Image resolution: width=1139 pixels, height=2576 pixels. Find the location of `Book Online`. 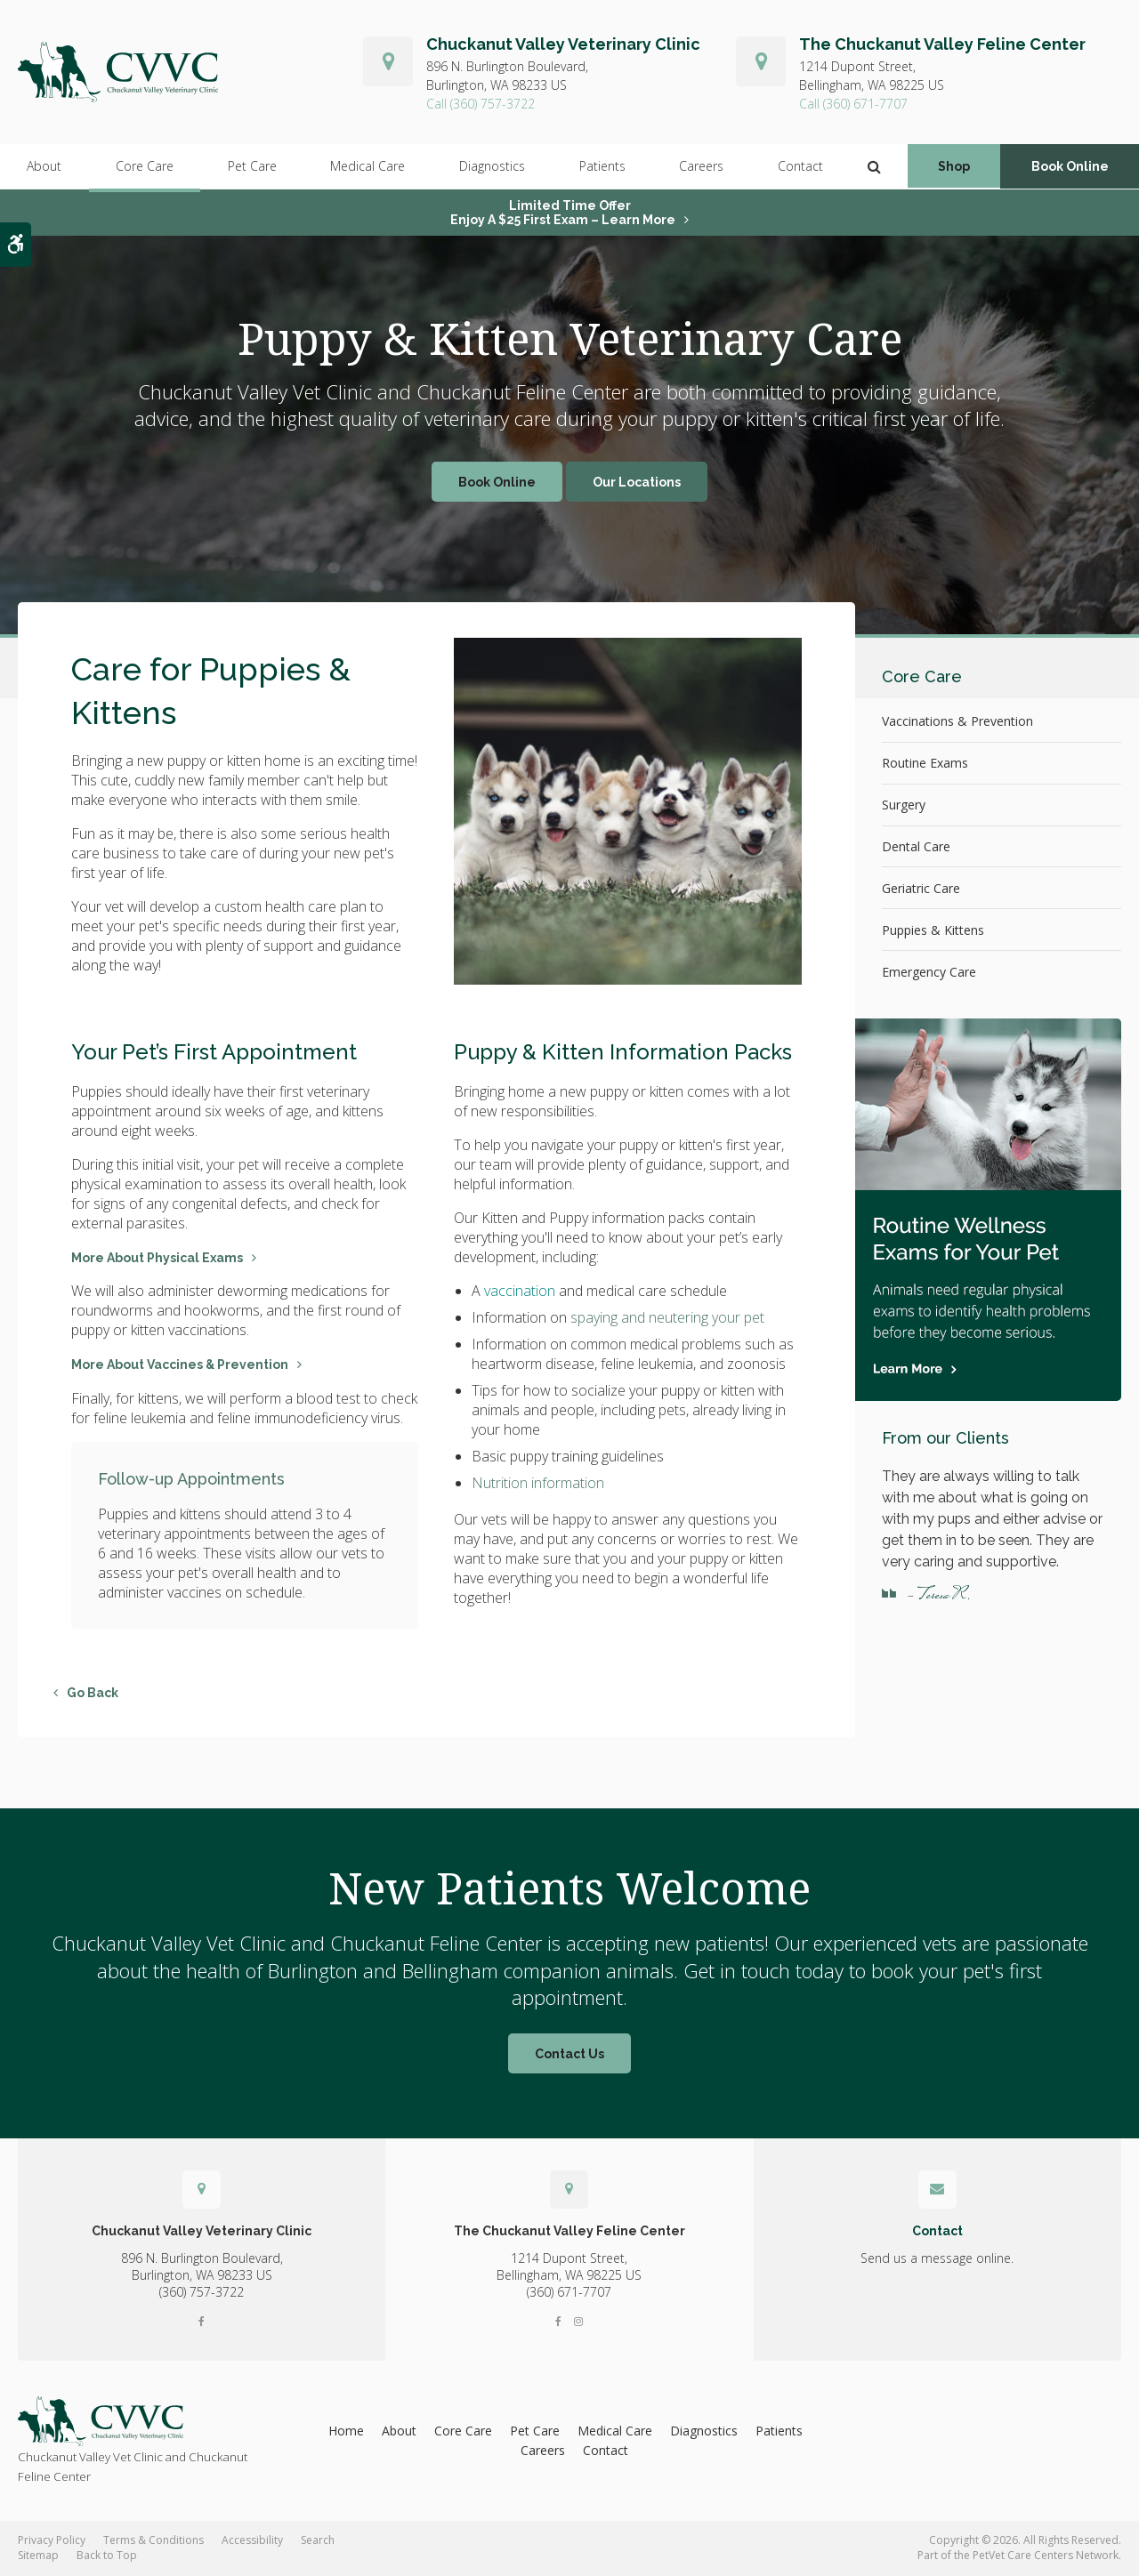

Book Online is located at coordinates (1070, 167).